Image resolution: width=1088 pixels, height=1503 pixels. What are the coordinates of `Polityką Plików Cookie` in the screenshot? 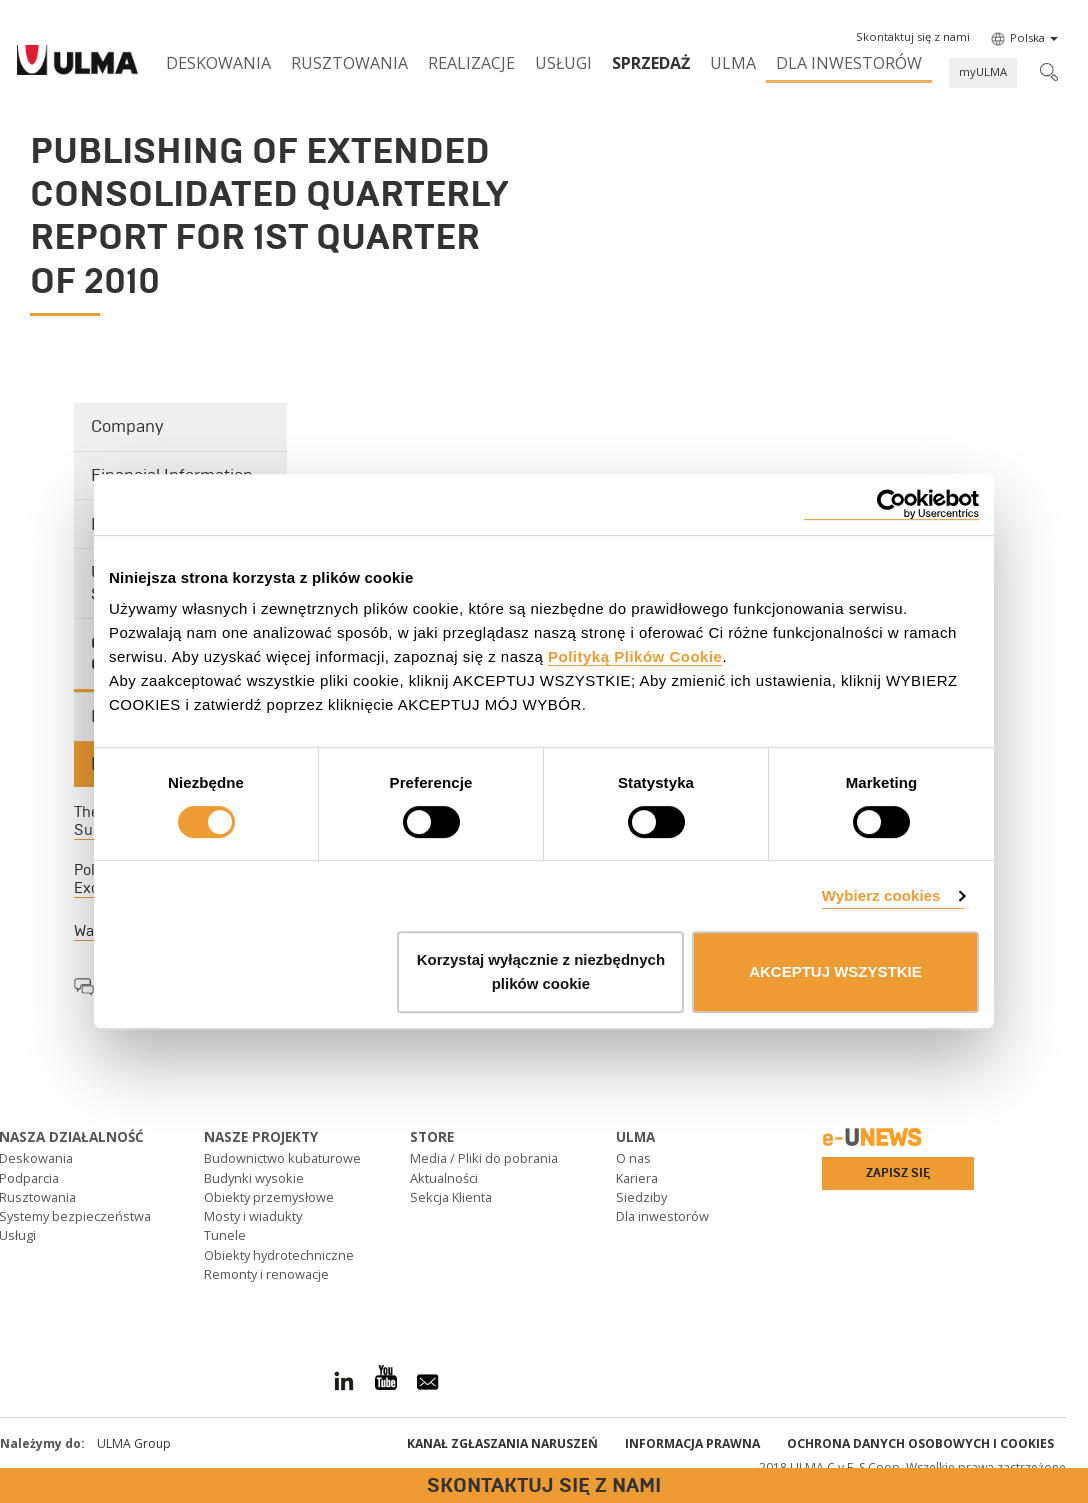 It's located at (635, 656).